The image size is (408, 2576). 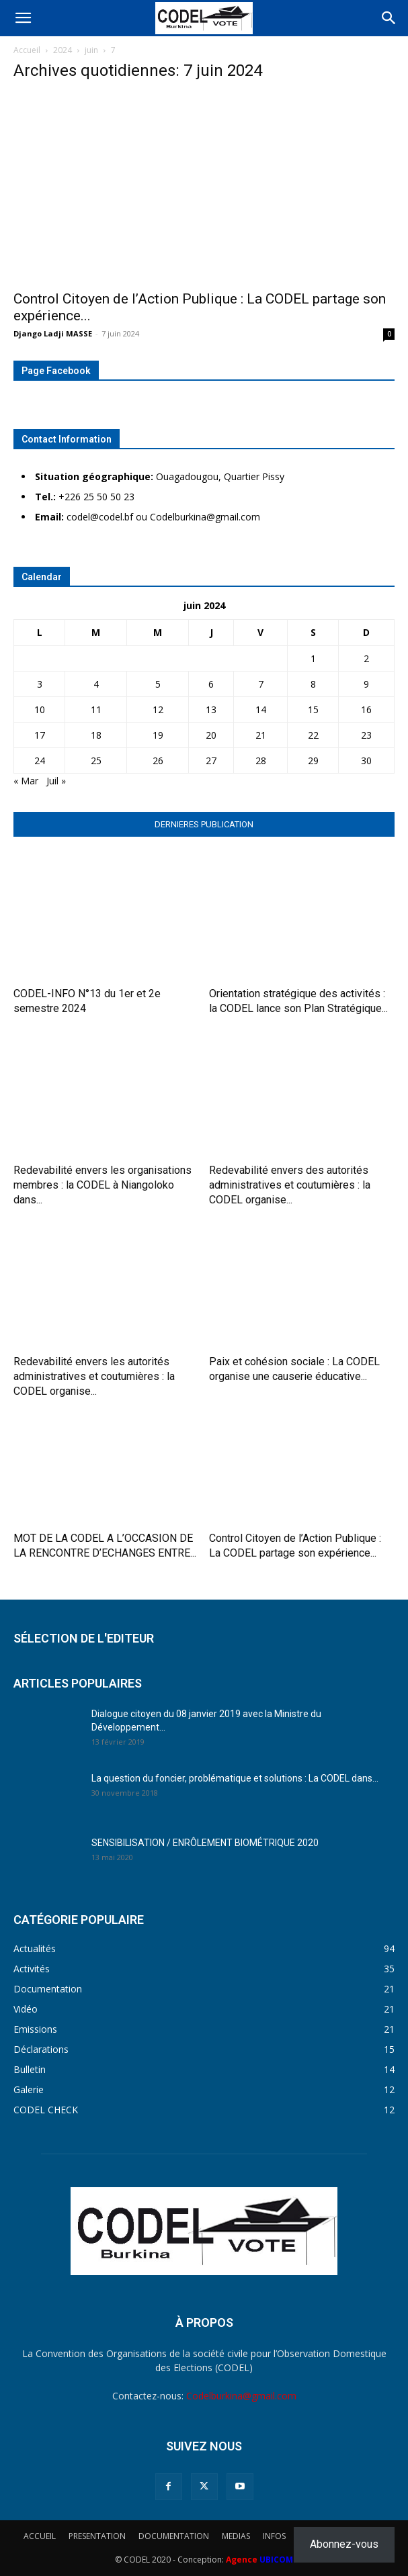 What do you see at coordinates (173, 2536) in the screenshot?
I see `DOCUMENTATION` at bounding box center [173, 2536].